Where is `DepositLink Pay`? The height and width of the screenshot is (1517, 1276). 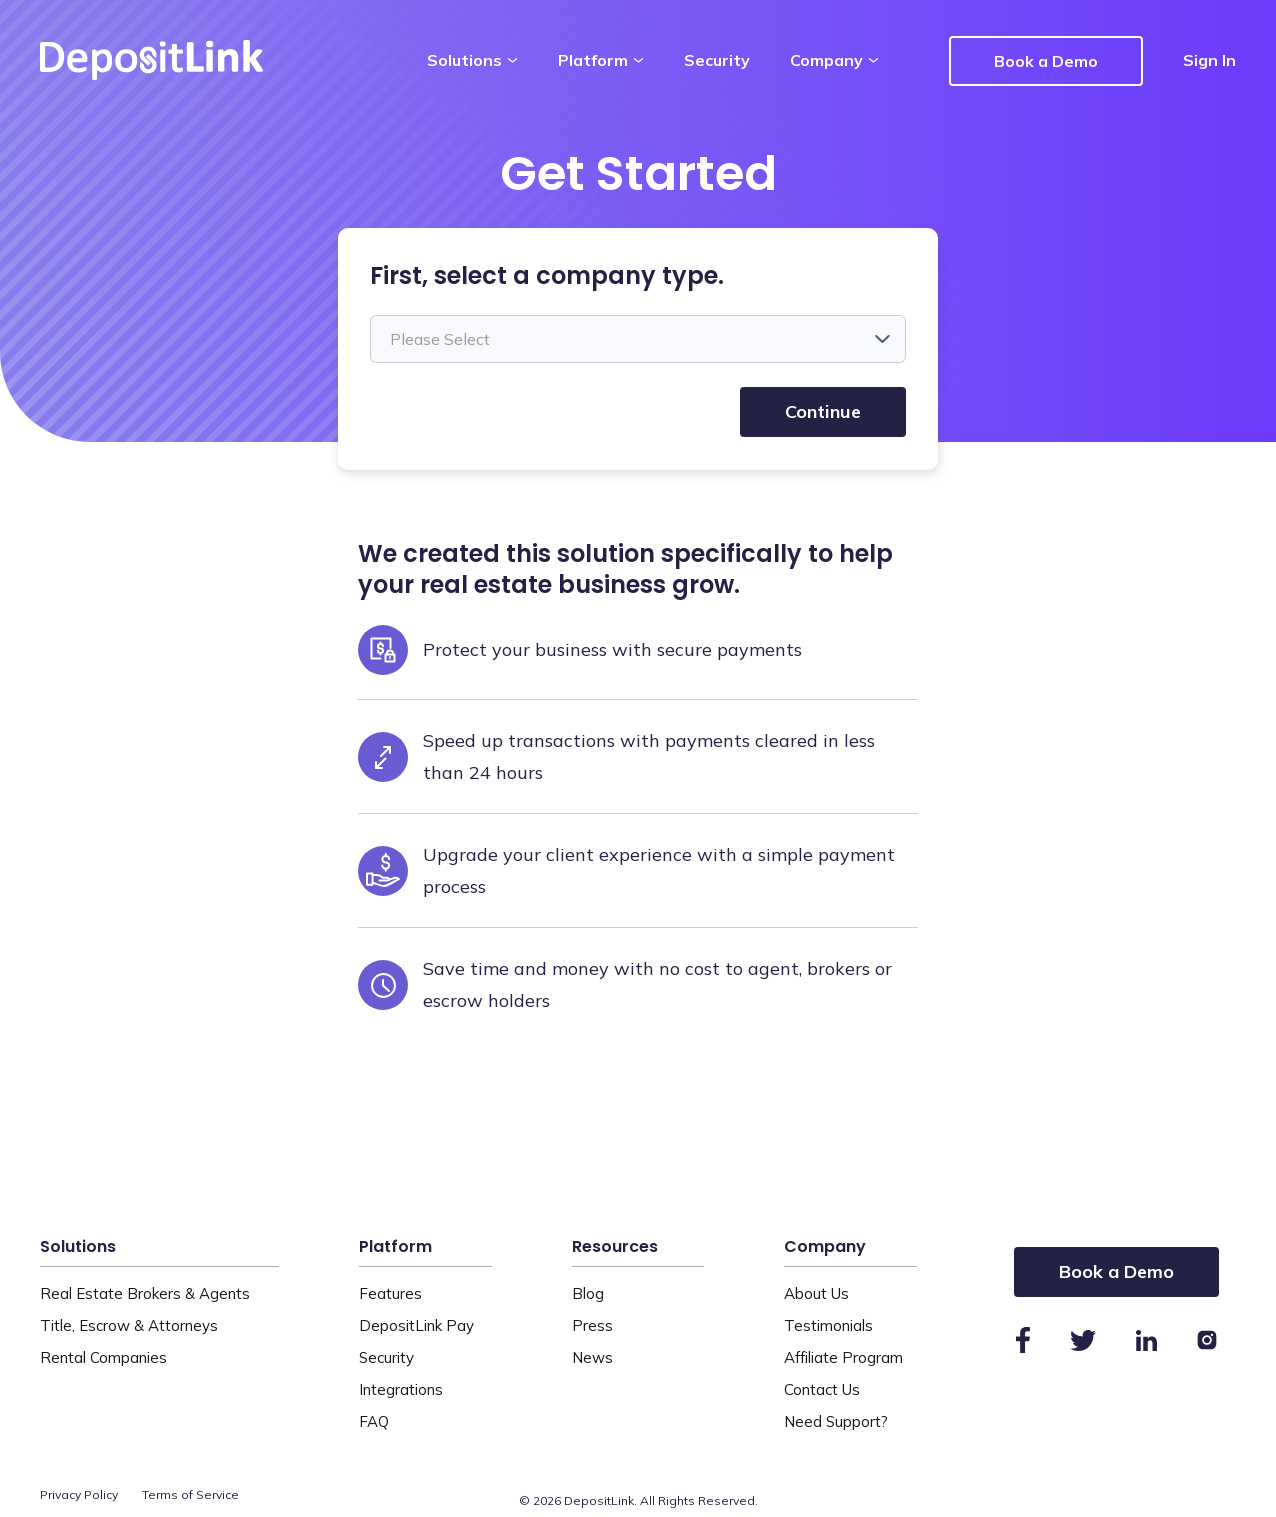 DepositLink Pay is located at coordinates (416, 1325).